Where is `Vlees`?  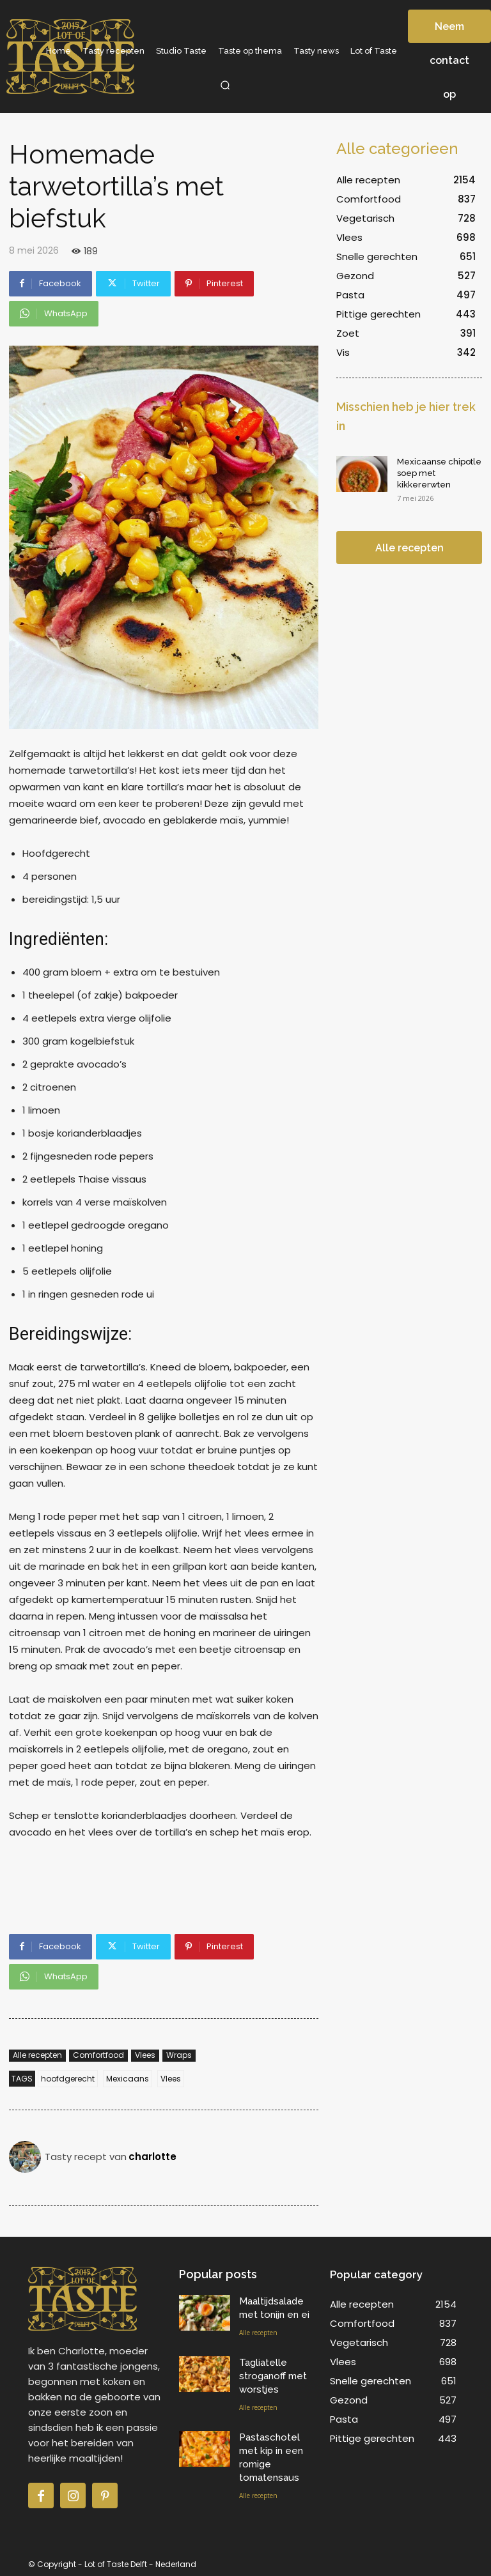
Vlees is located at coordinates (145, 2056).